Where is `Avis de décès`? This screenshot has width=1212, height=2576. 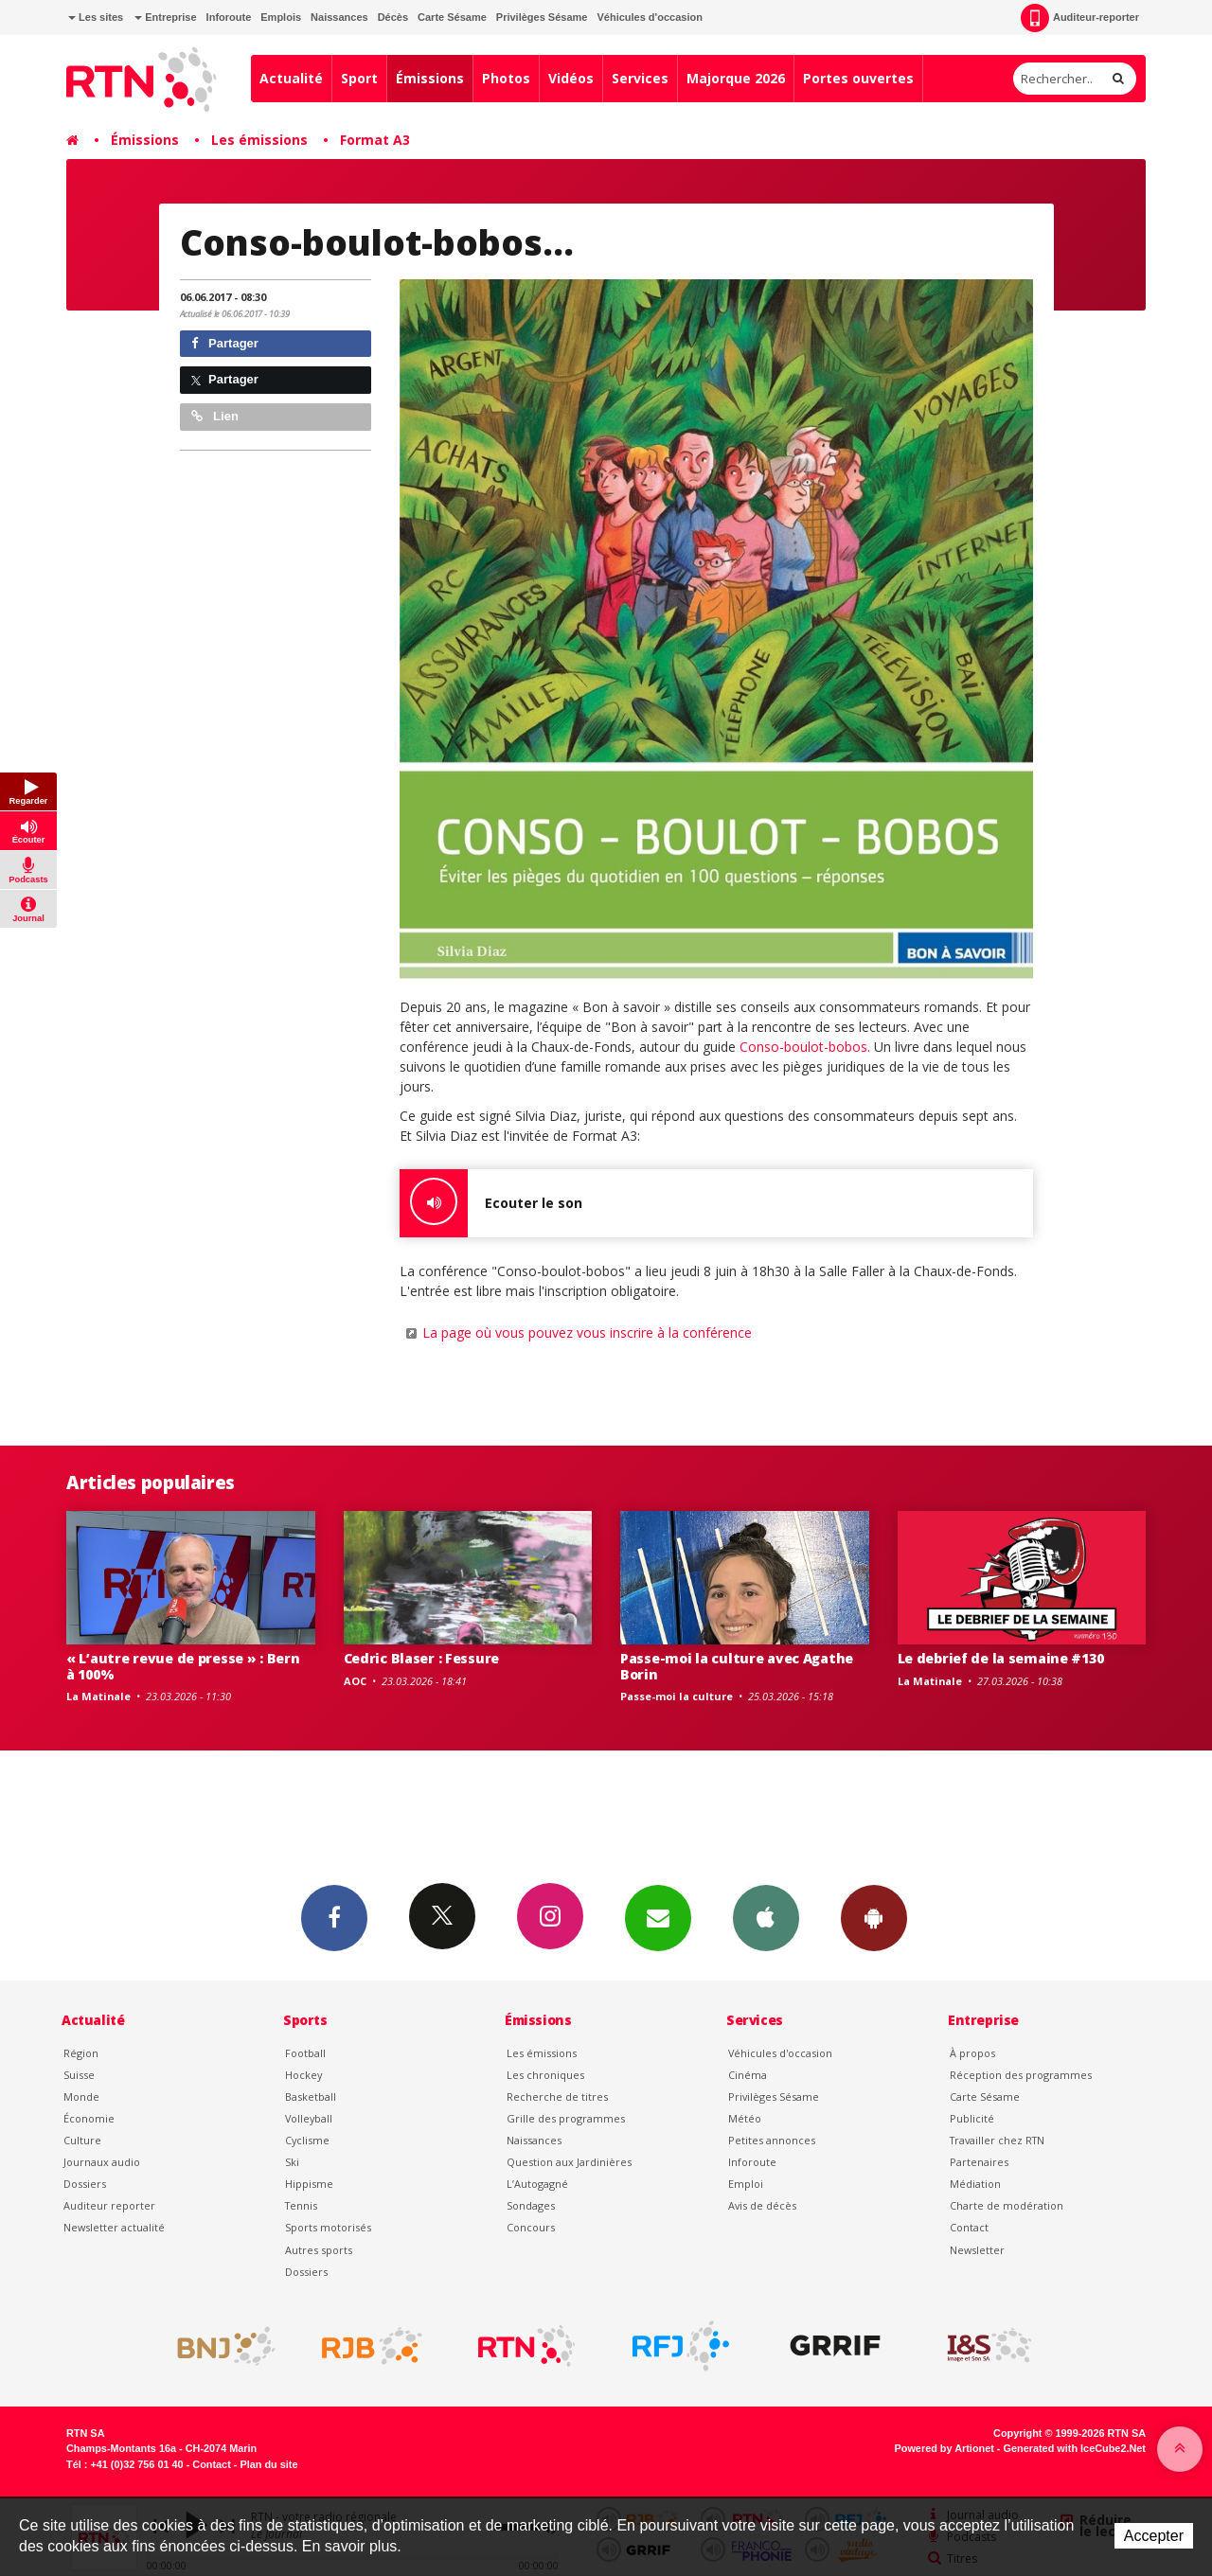 Avis de décès is located at coordinates (762, 2205).